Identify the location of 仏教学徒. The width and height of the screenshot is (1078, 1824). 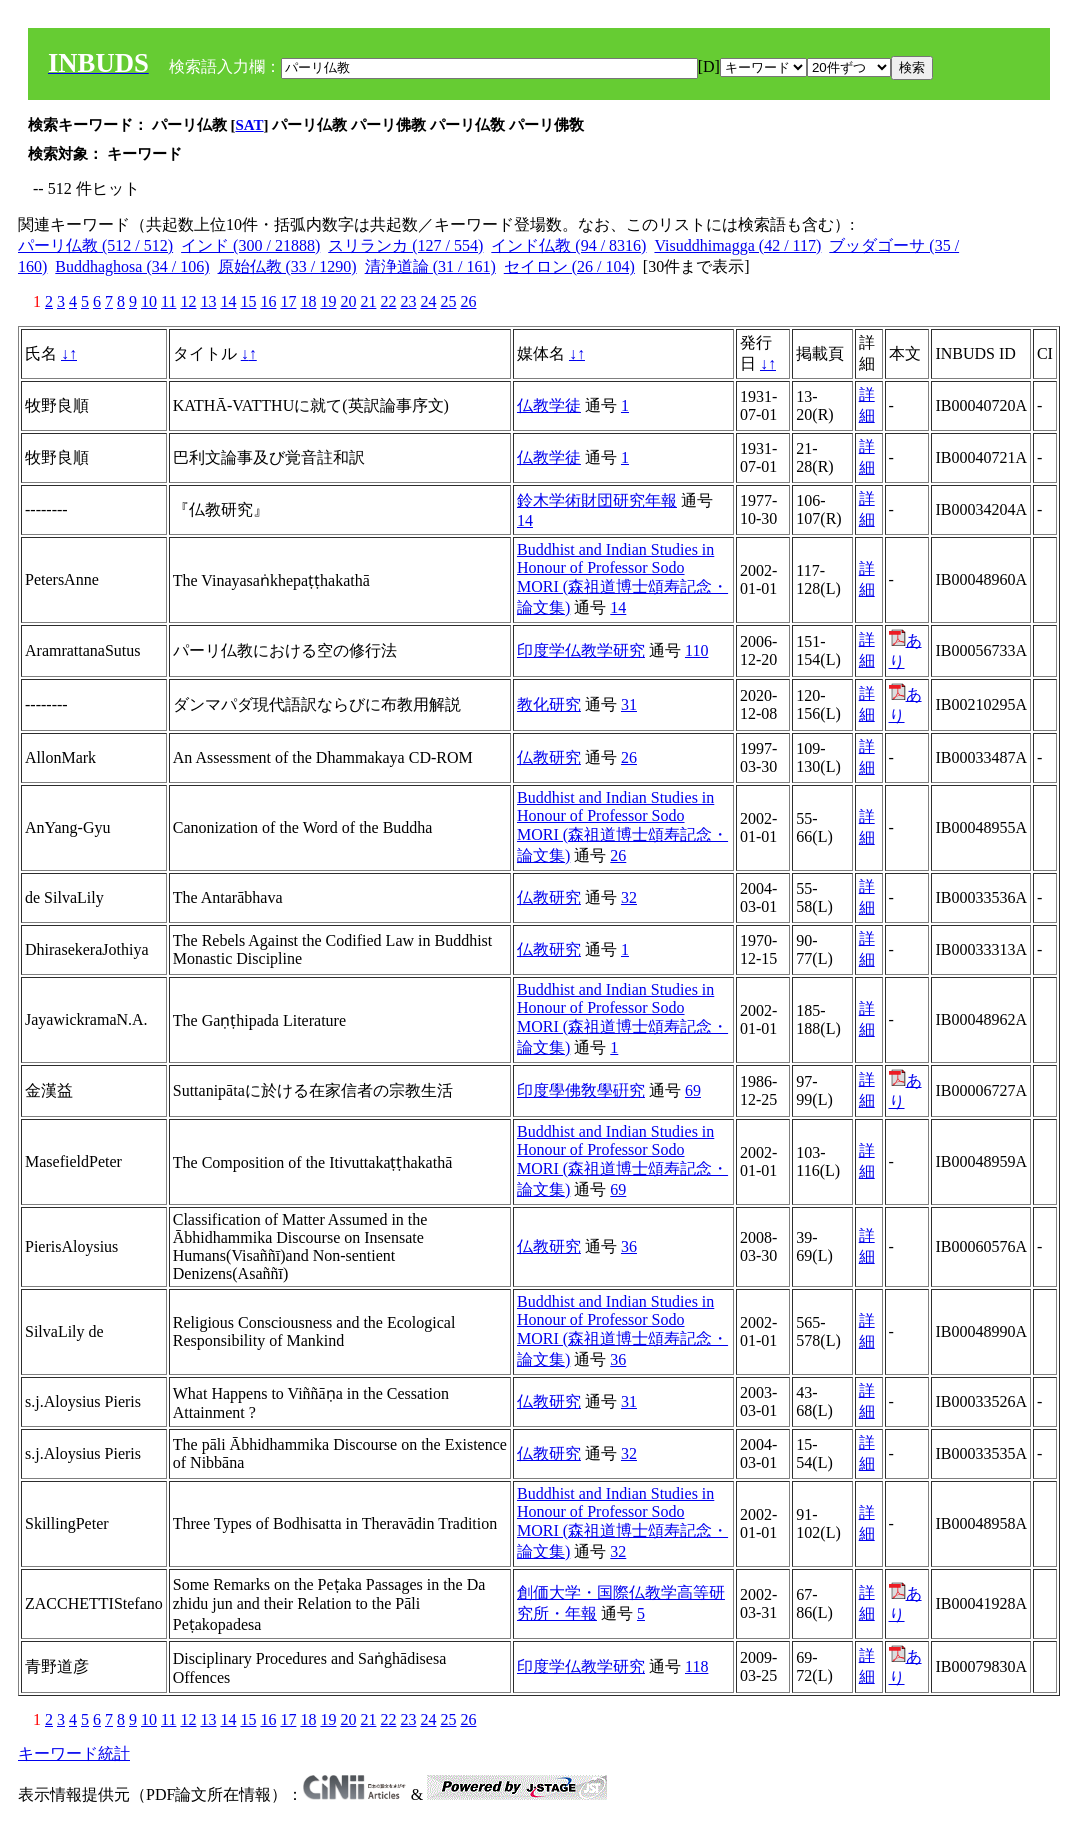
(549, 405).